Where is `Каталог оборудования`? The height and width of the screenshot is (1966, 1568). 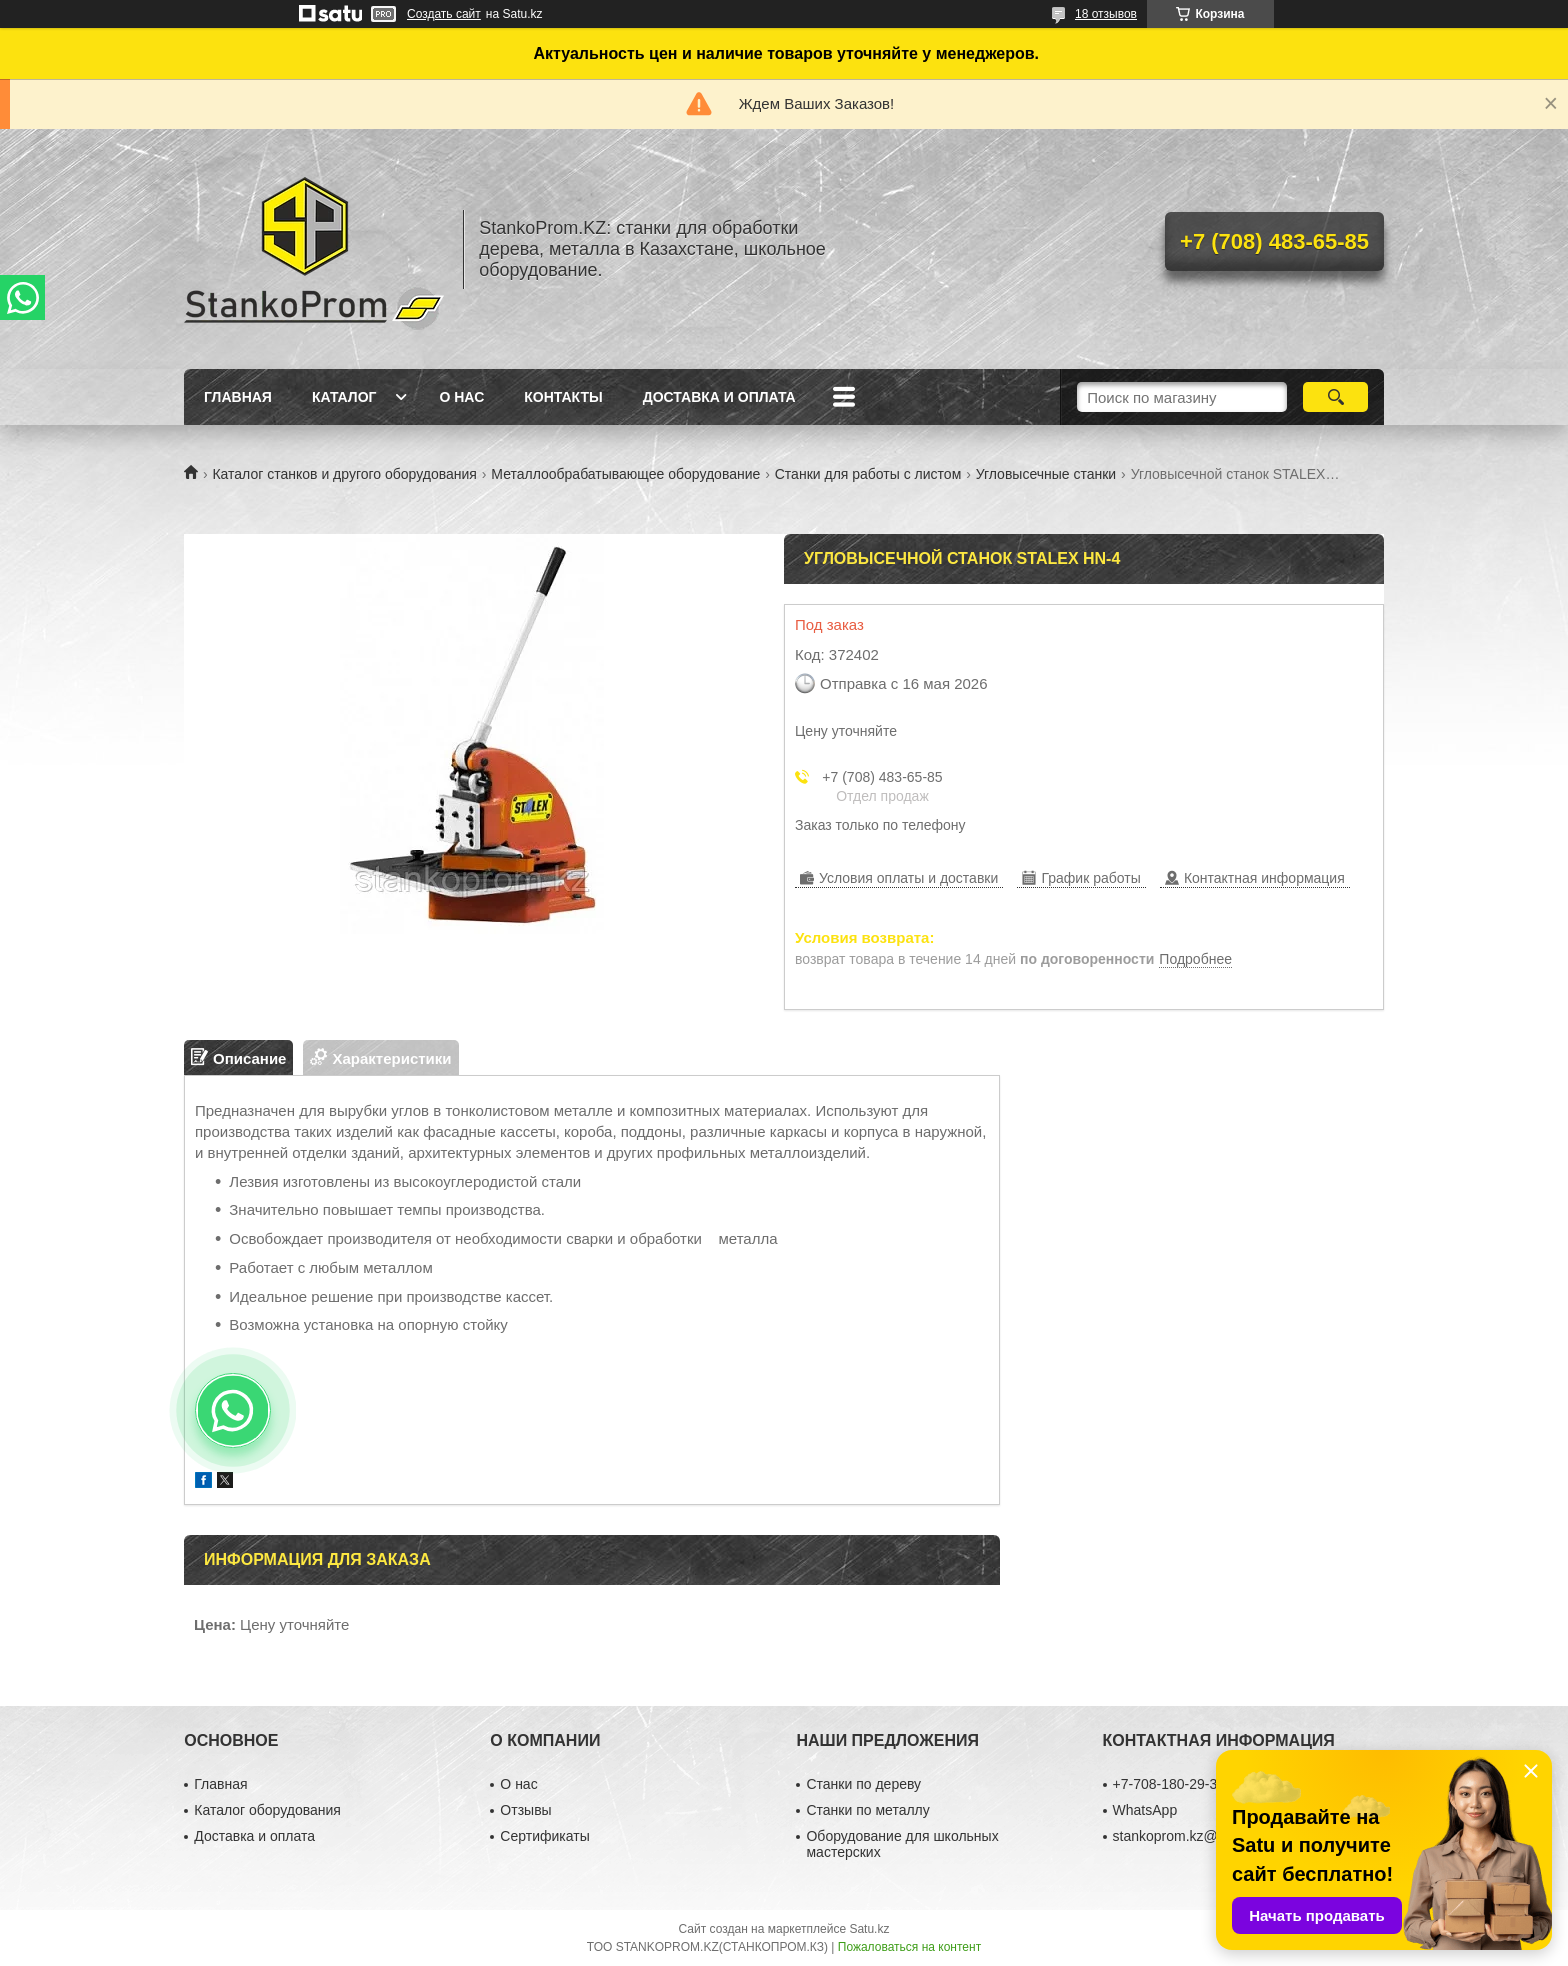 Каталог оборудования is located at coordinates (267, 1810).